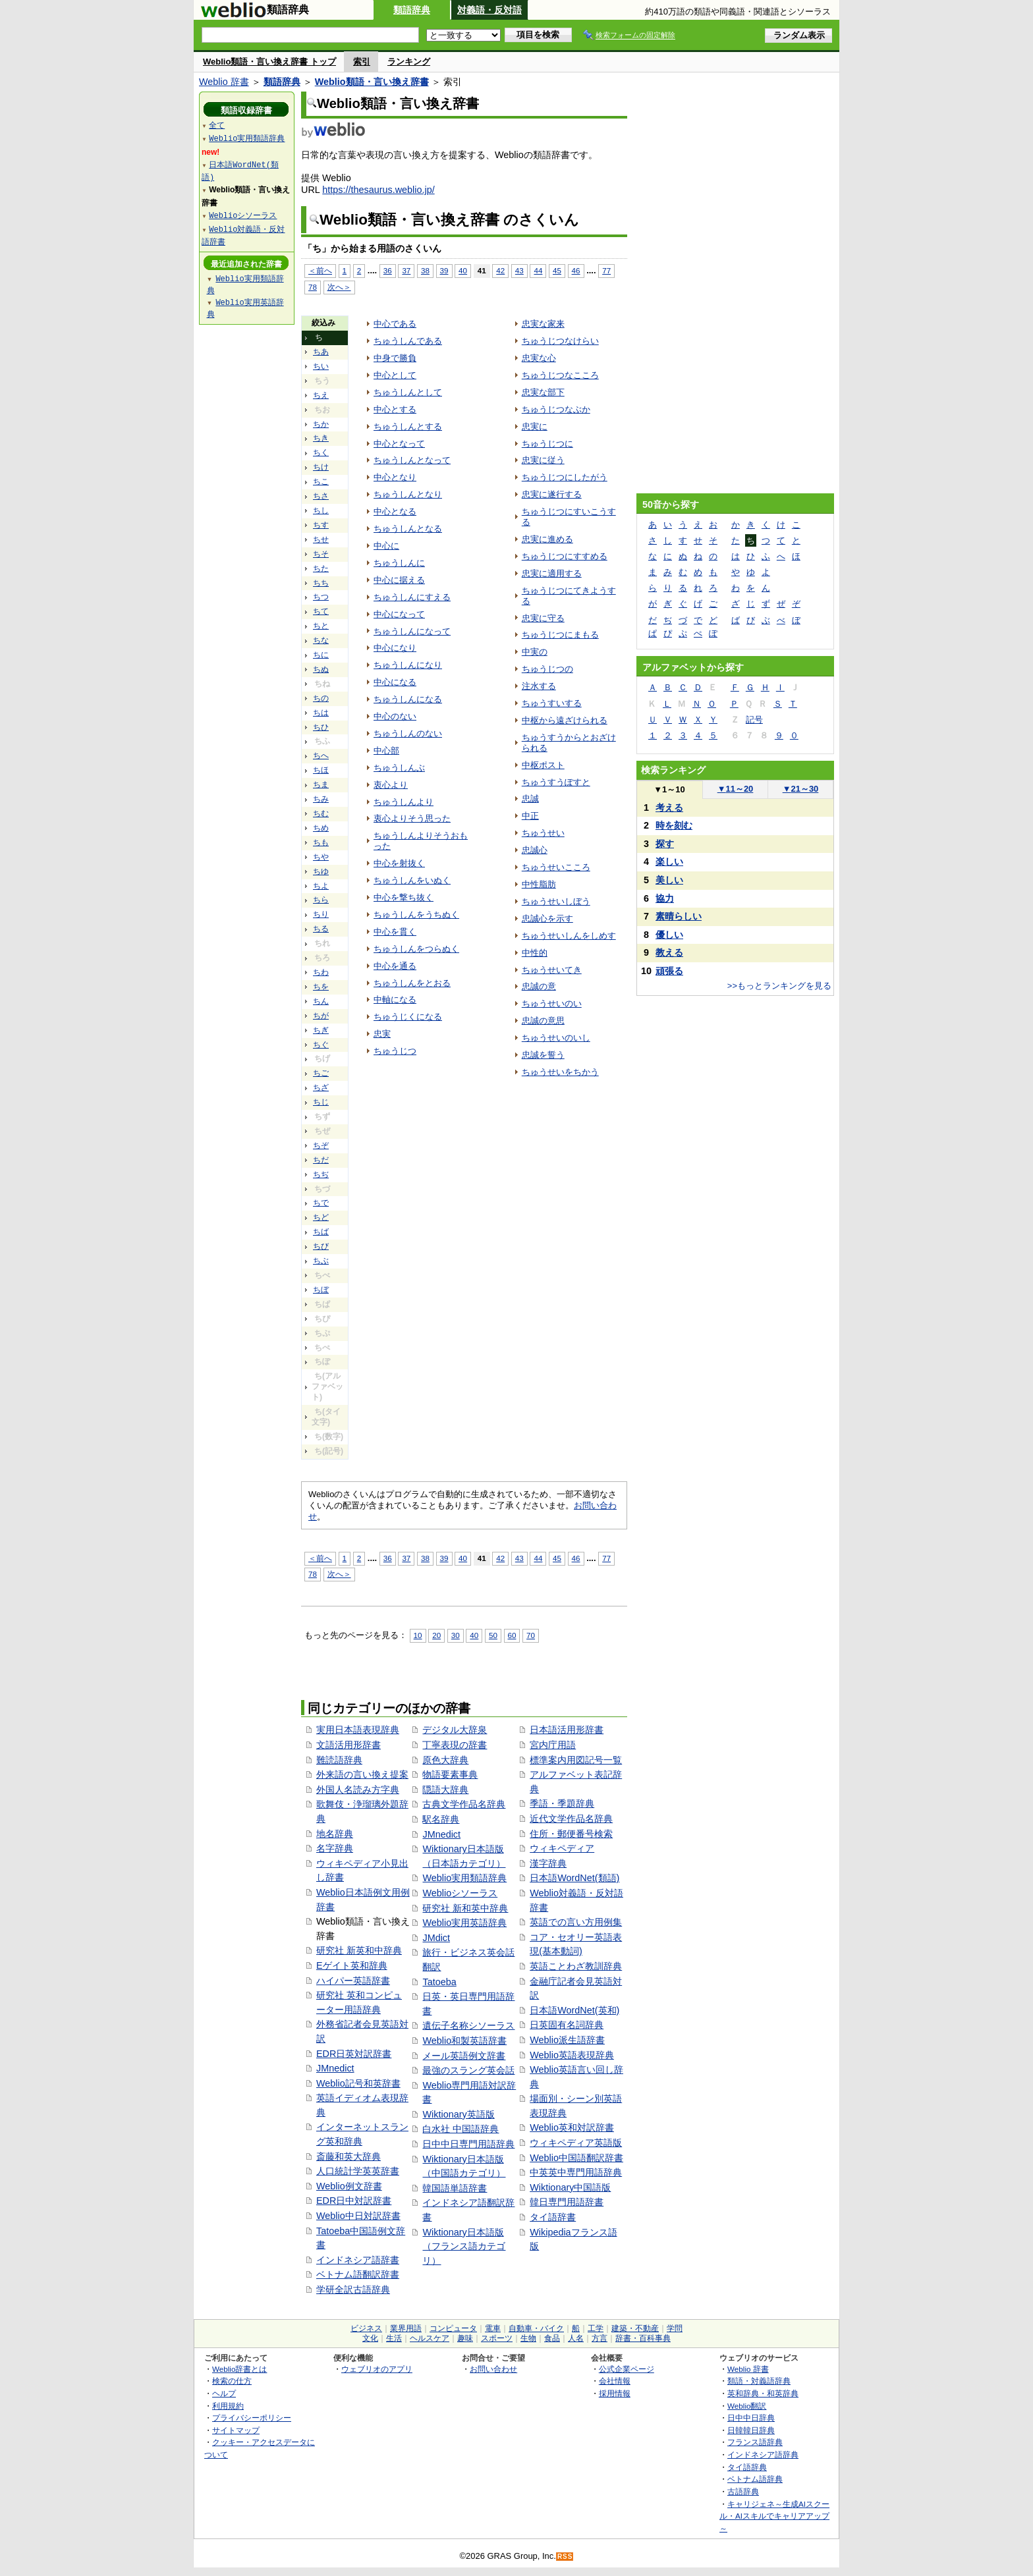 The height and width of the screenshot is (2576, 1033). What do you see at coordinates (353, 2200) in the screenshot?
I see `EDR日中対訳辞書` at bounding box center [353, 2200].